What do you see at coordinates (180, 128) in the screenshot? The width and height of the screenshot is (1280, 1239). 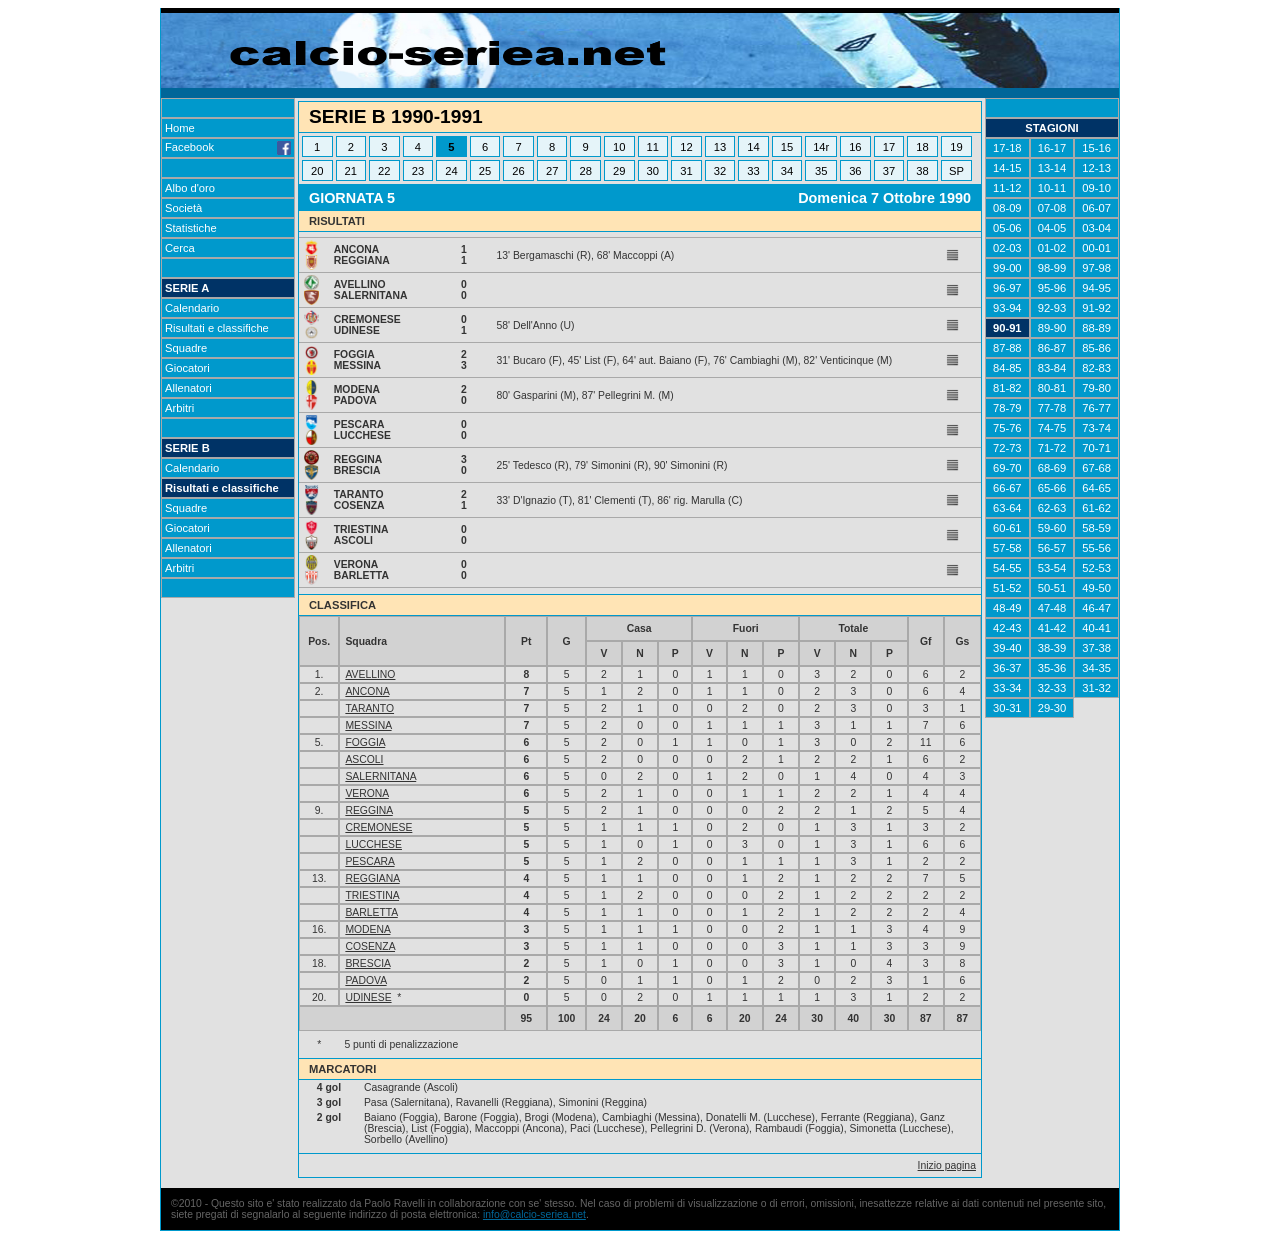 I see `Home` at bounding box center [180, 128].